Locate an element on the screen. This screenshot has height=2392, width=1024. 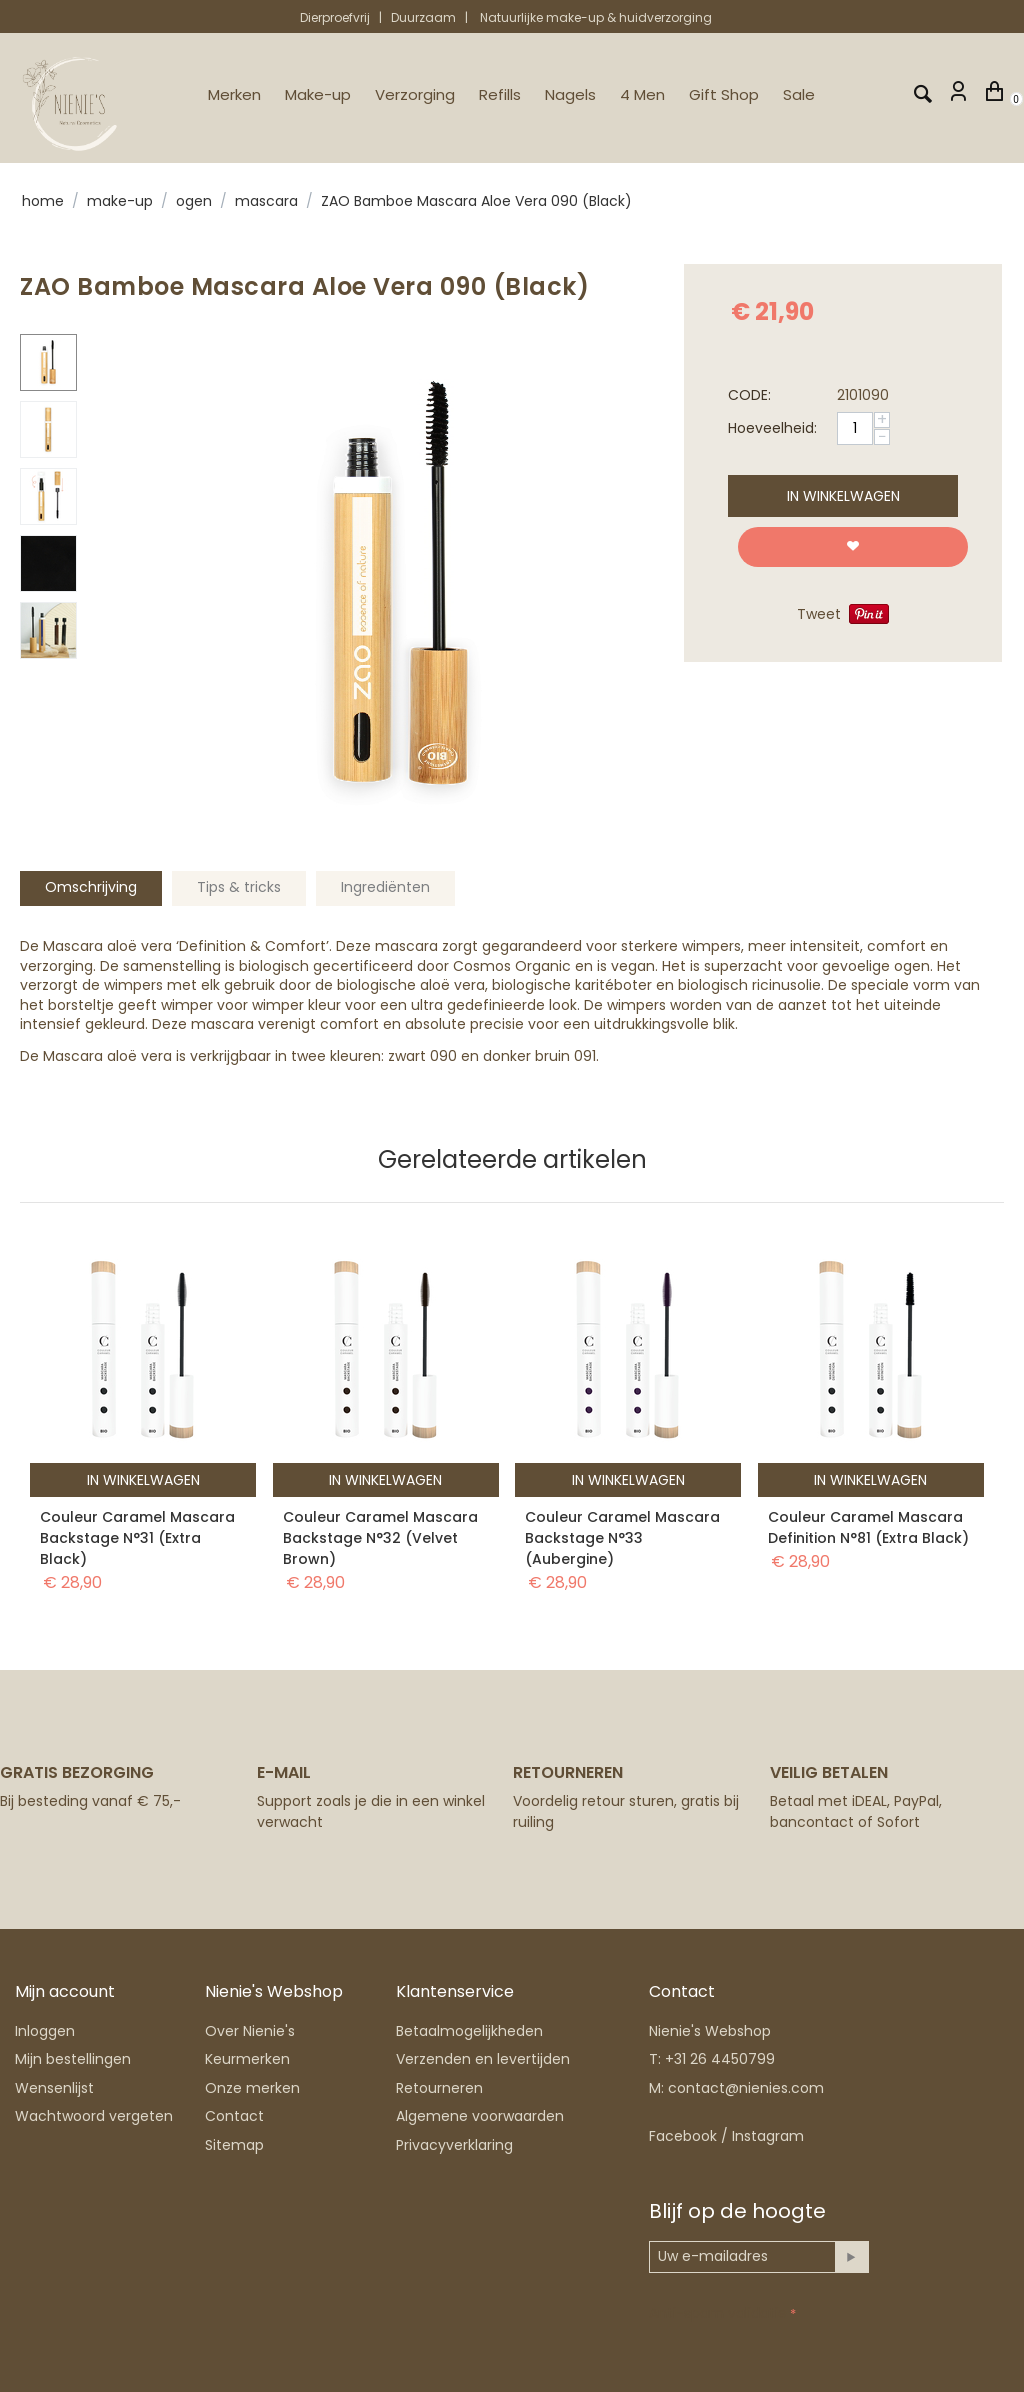
Anti-spam validatie is located at coordinates (718, 2313).